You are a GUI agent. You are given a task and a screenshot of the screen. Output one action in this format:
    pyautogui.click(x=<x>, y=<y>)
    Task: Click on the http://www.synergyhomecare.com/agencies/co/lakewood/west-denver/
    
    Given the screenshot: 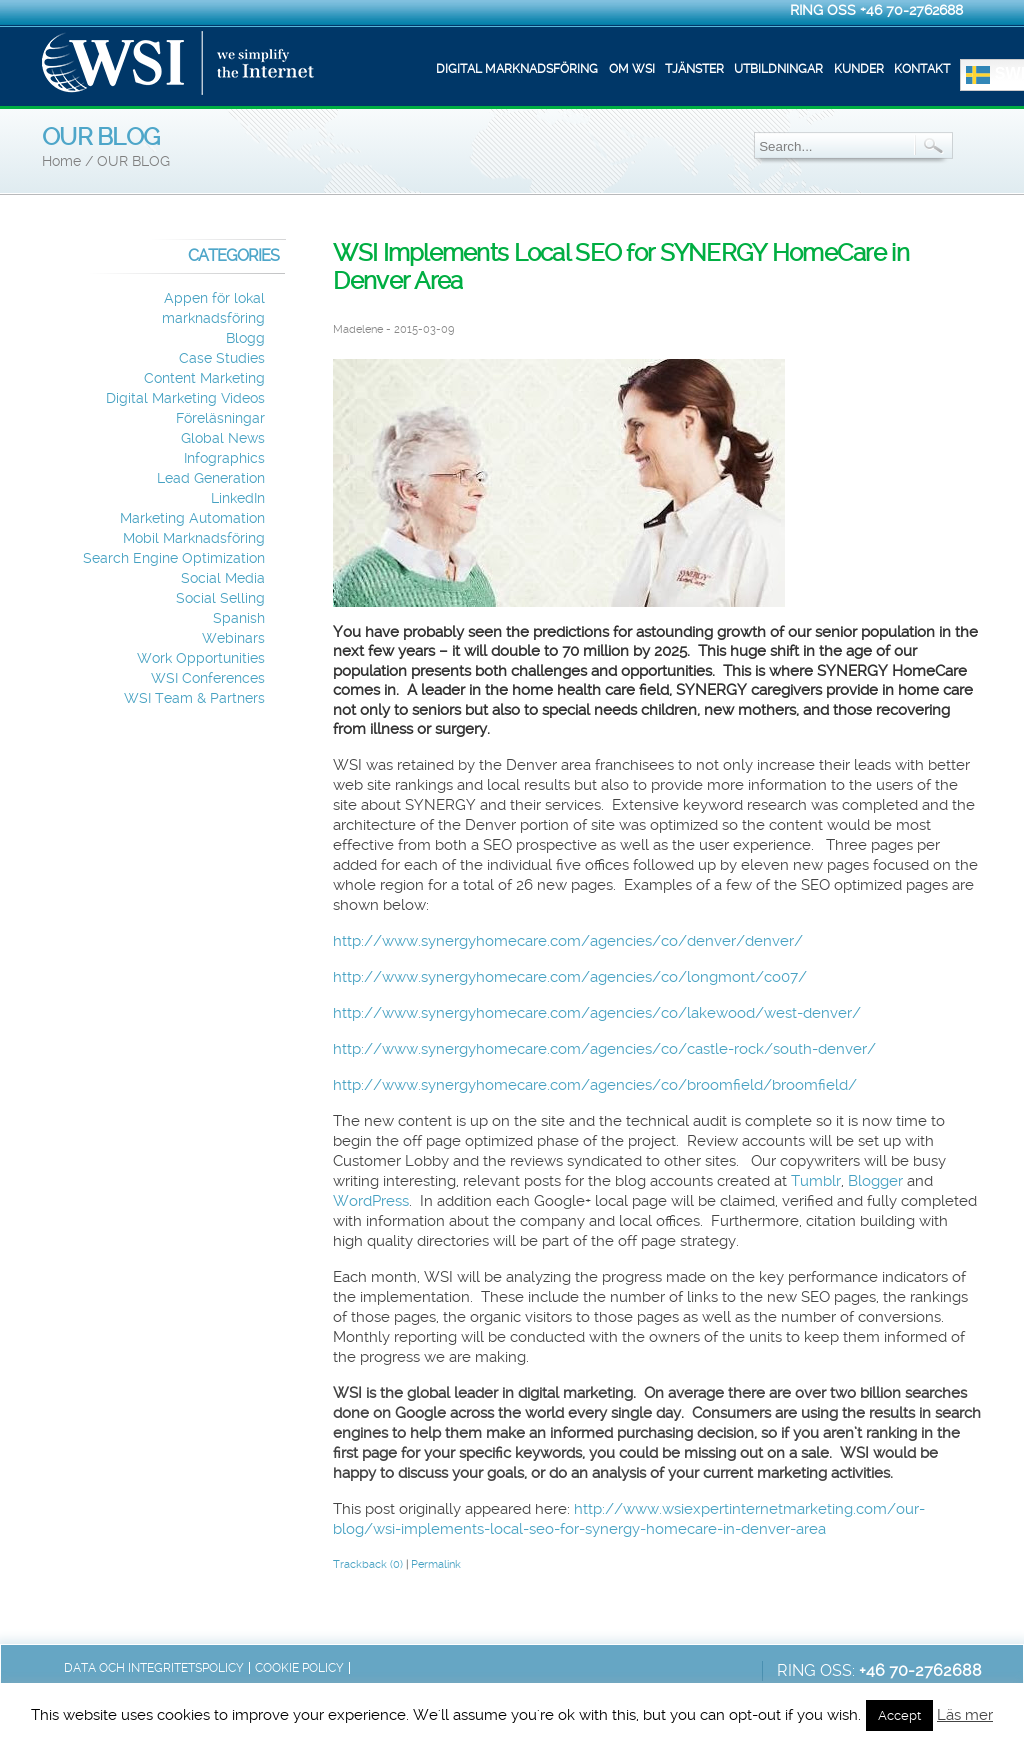 What is the action you would take?
    pyautogui.click(x=597, y=1013)
    